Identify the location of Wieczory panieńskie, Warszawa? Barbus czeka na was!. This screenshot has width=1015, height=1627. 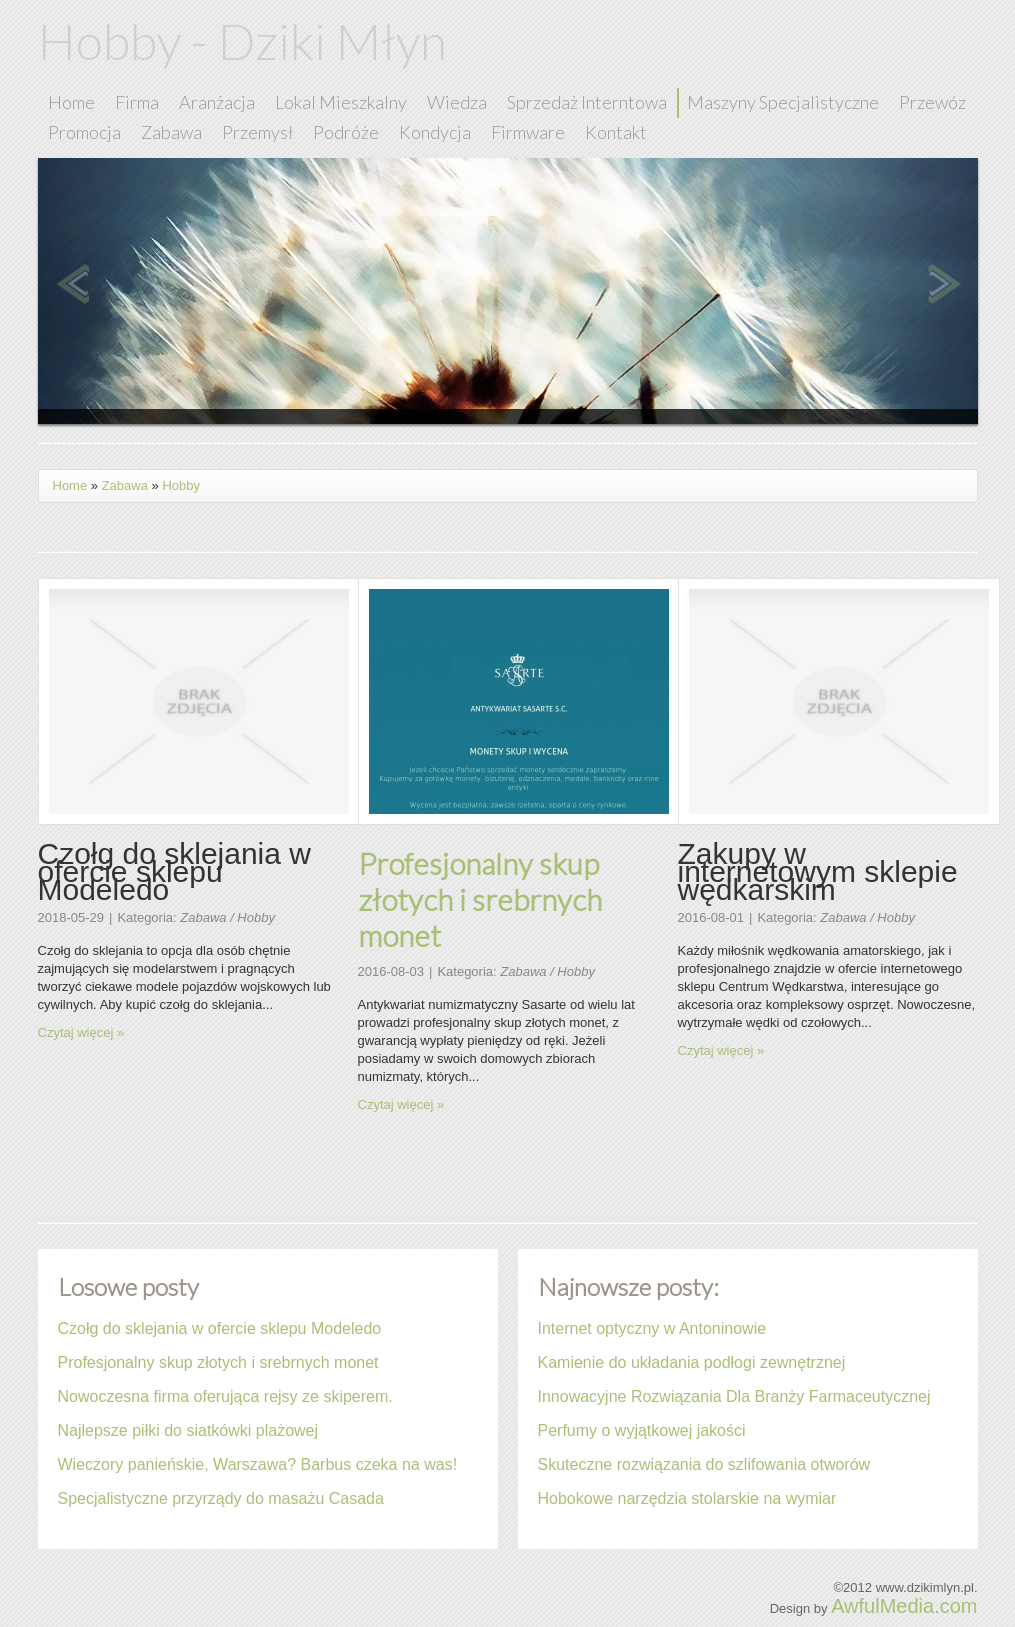
(258, 1464).